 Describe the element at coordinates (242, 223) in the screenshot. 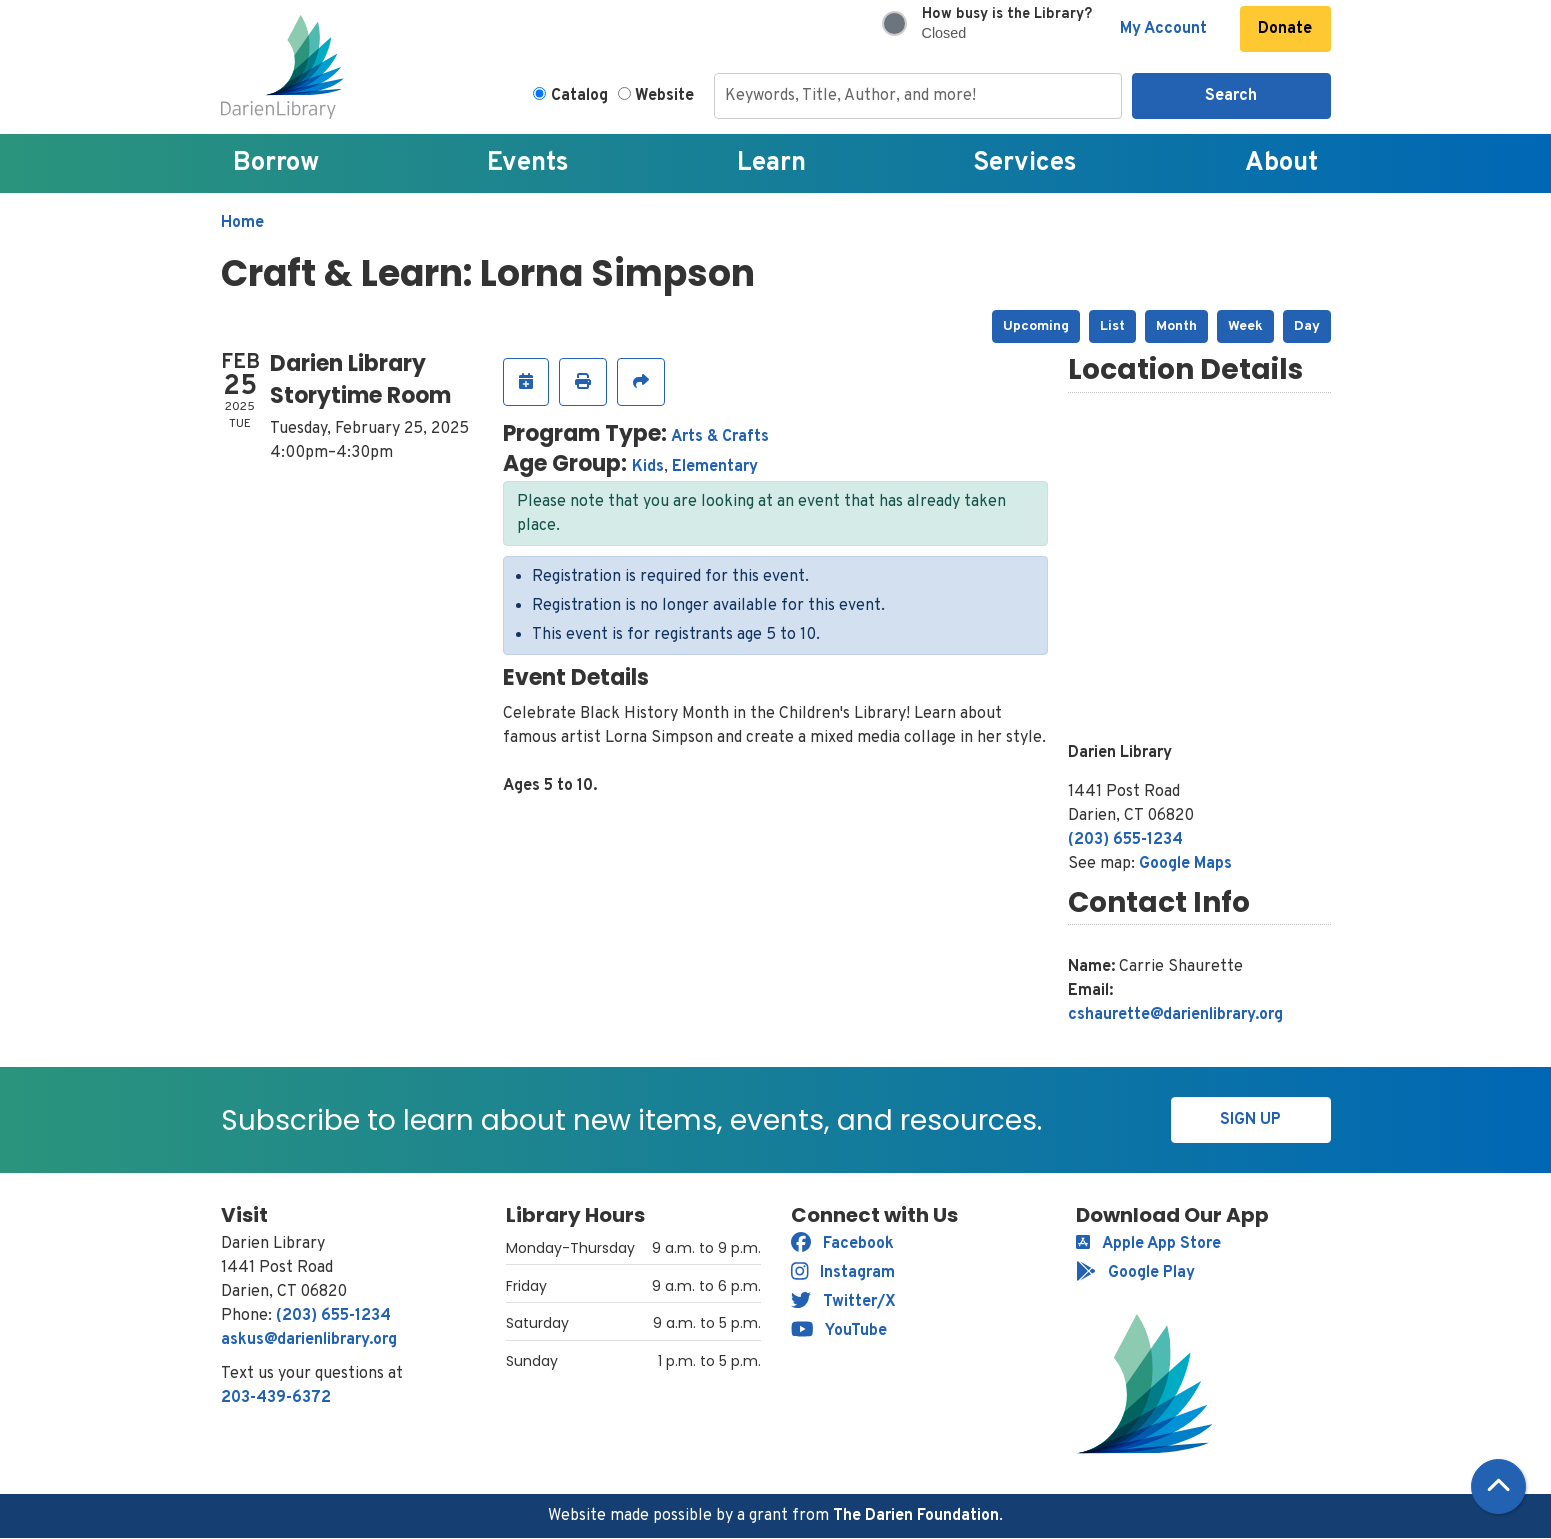

I see `Home` at that location.